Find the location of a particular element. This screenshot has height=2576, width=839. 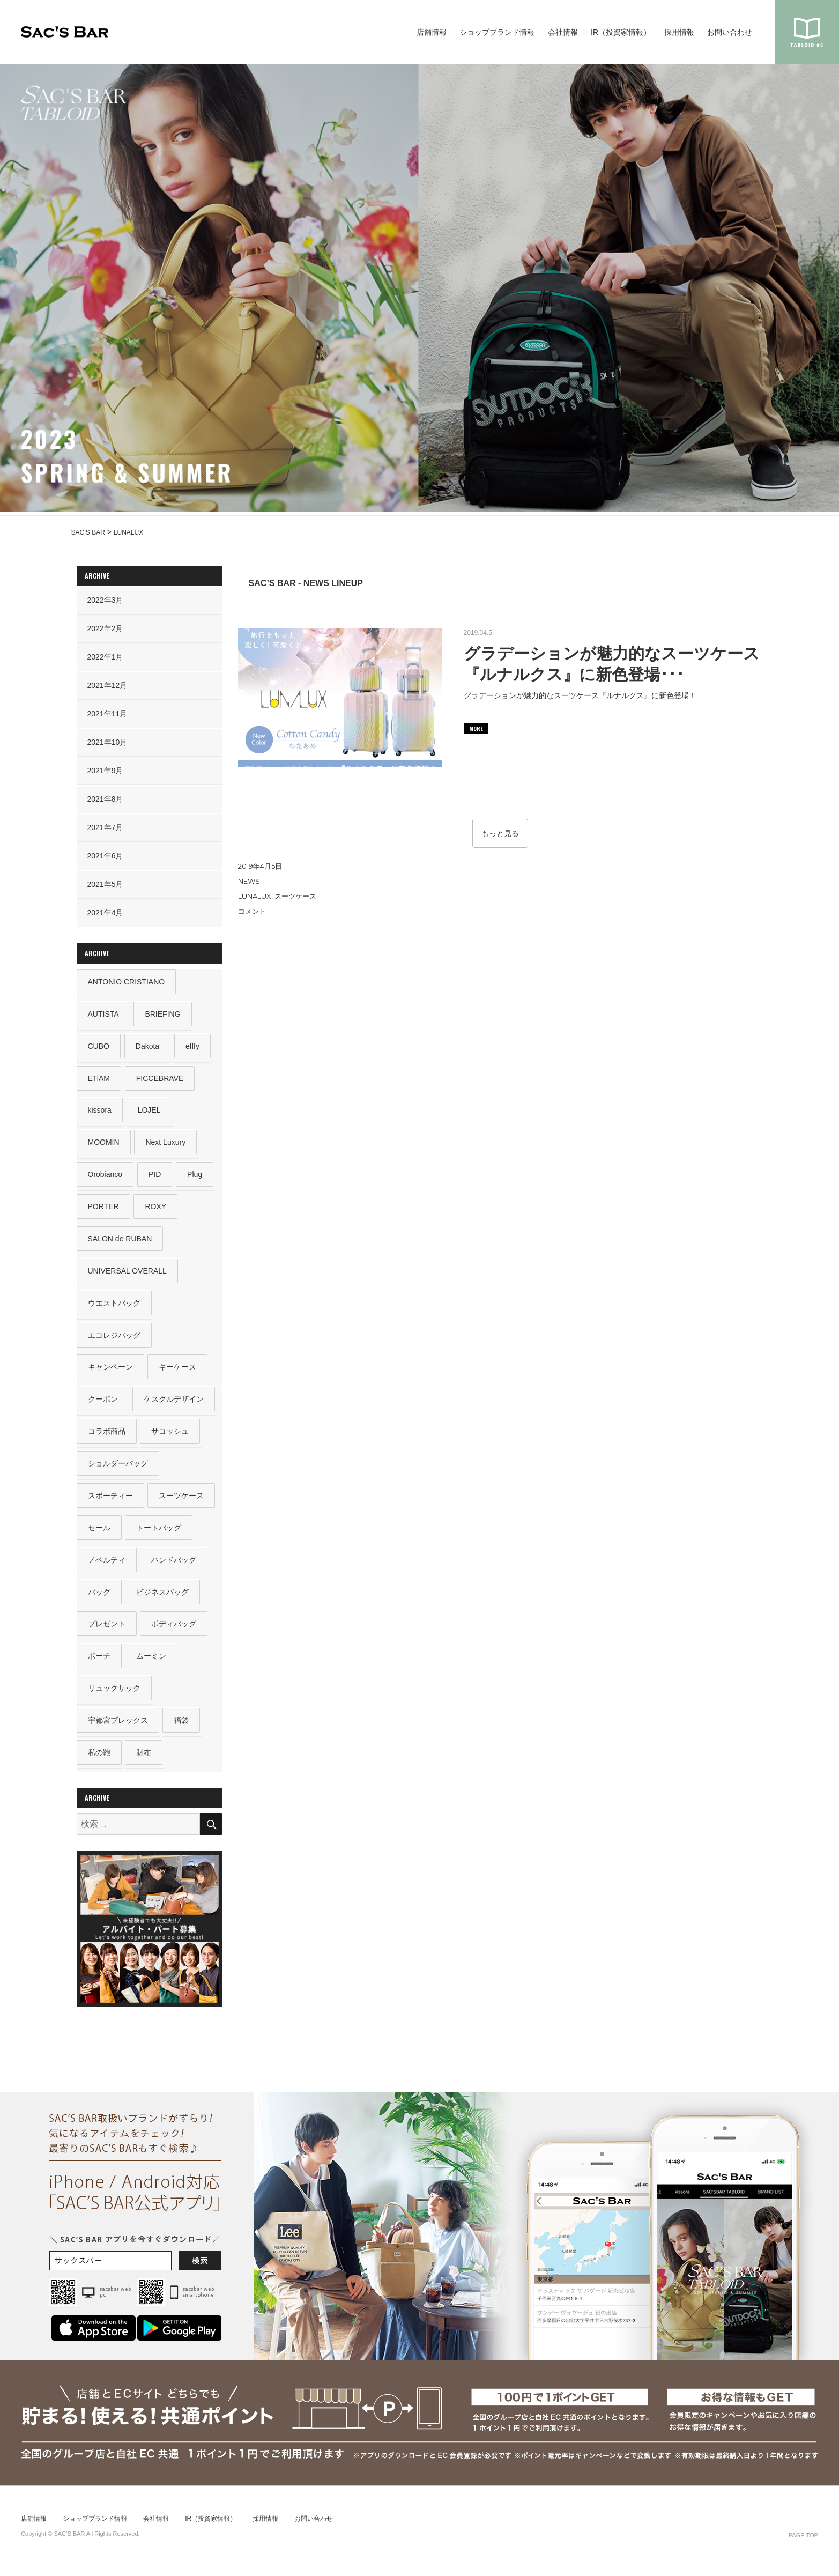

PAGE TOP is located at coordinates (803, 2544).